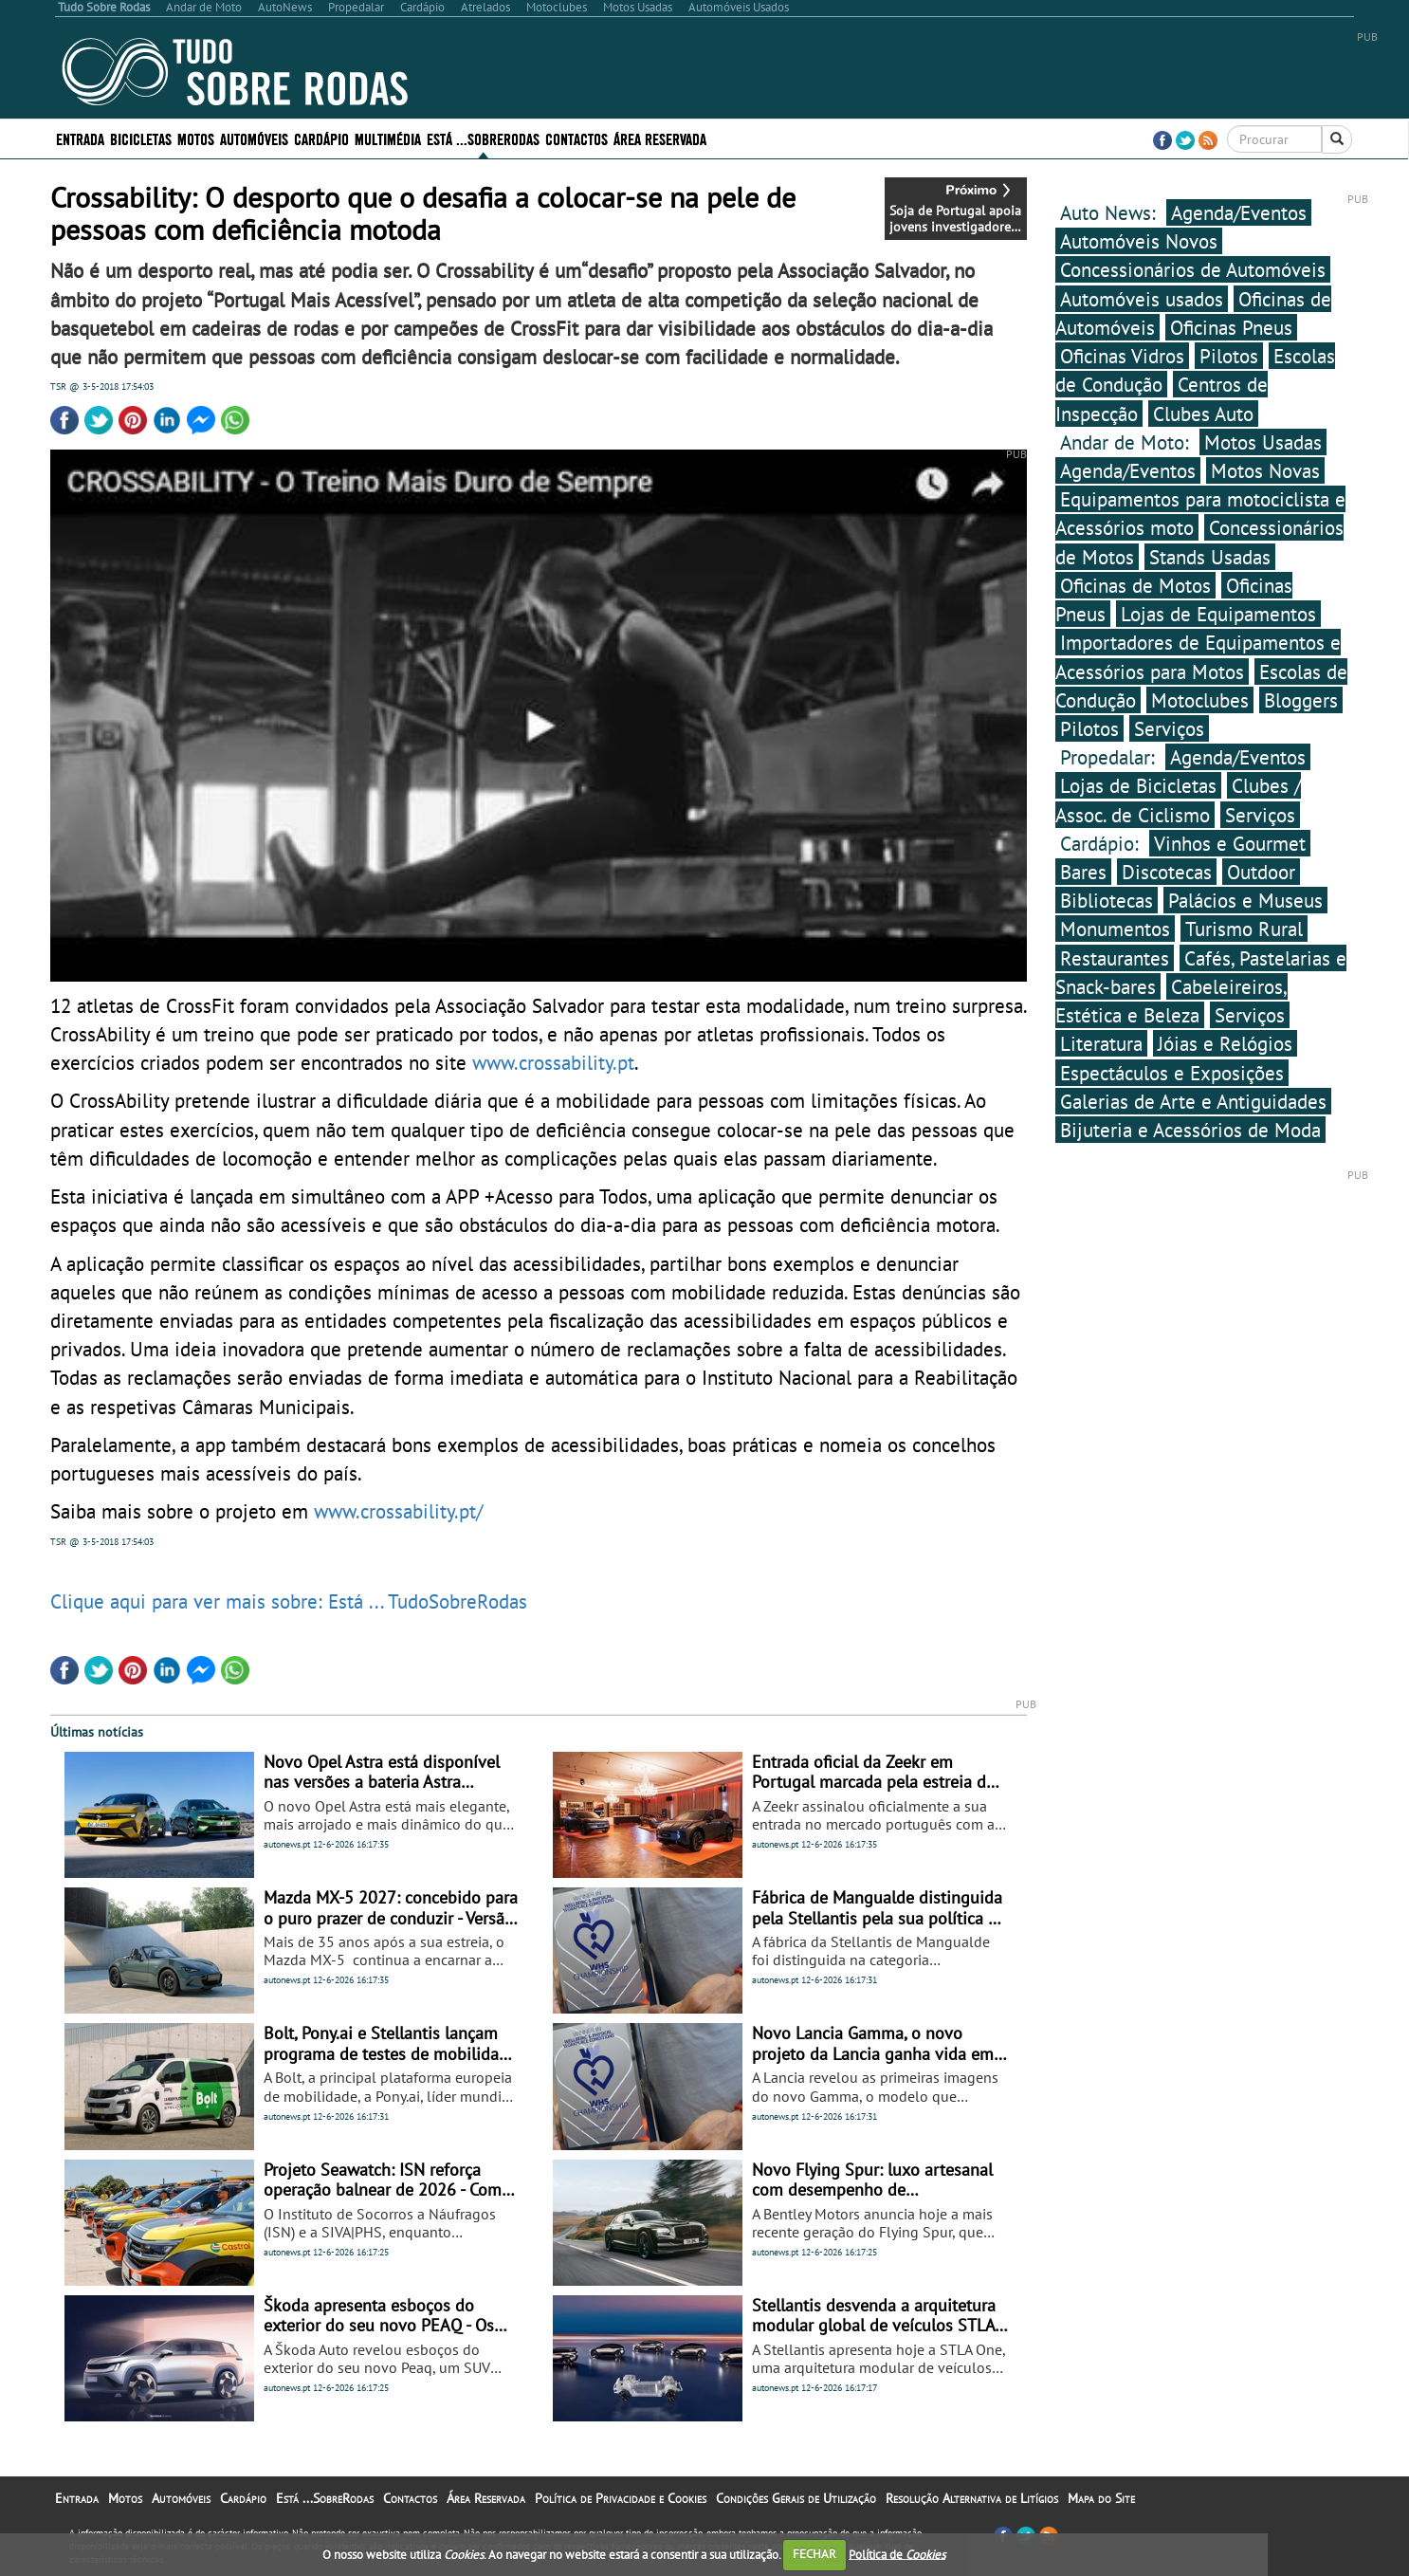 The image size is (1409, 2576). What do you see at coordinates (1231, 327) in the screenshot?
I see `Oficinas Pneus` at bounding box center [1231, 327].